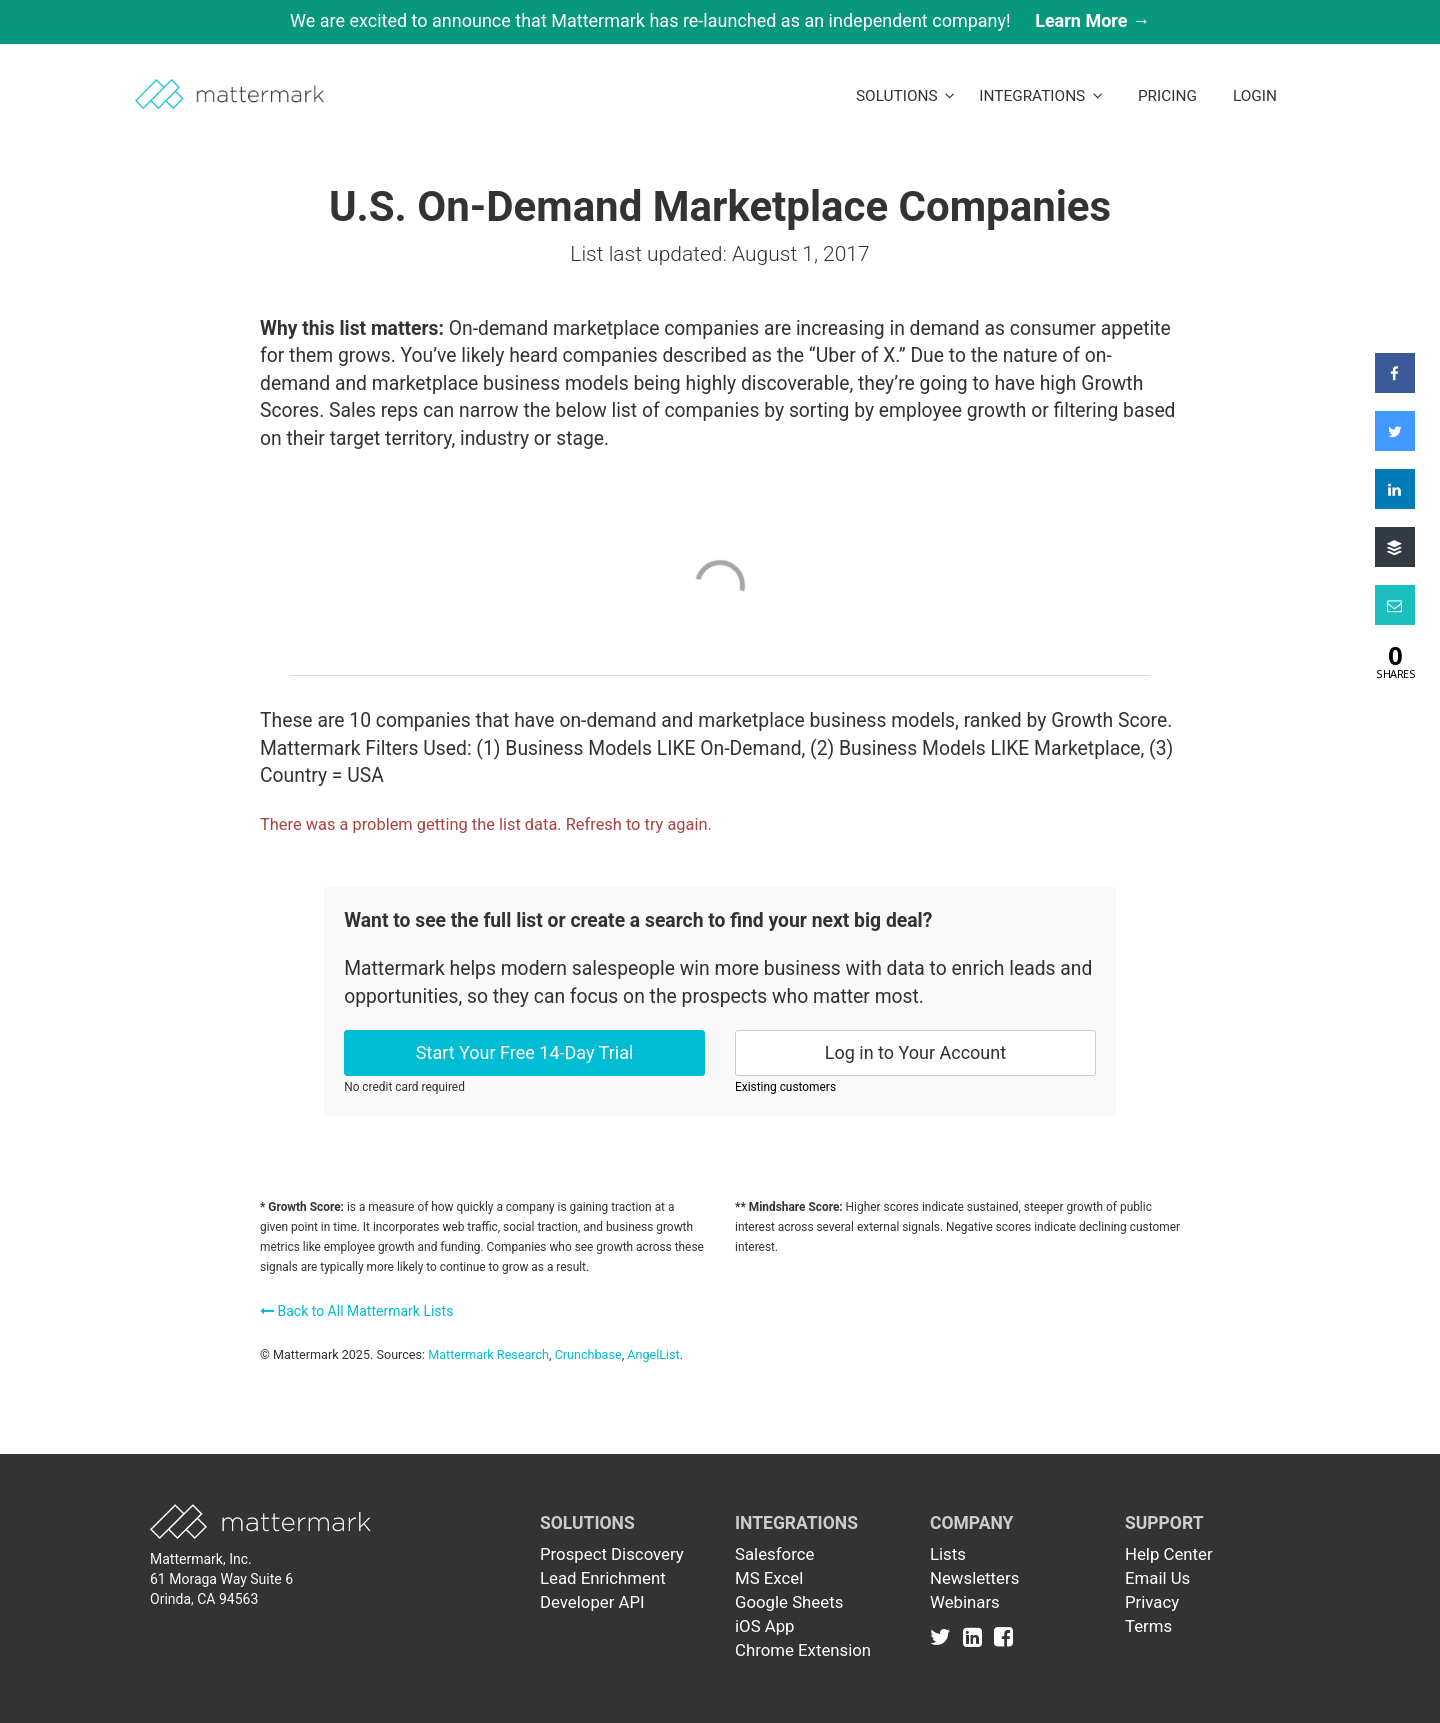  Describe the element at coordinates (803, 1650) in the screenshot. I see `Chrome Extension` at that location.